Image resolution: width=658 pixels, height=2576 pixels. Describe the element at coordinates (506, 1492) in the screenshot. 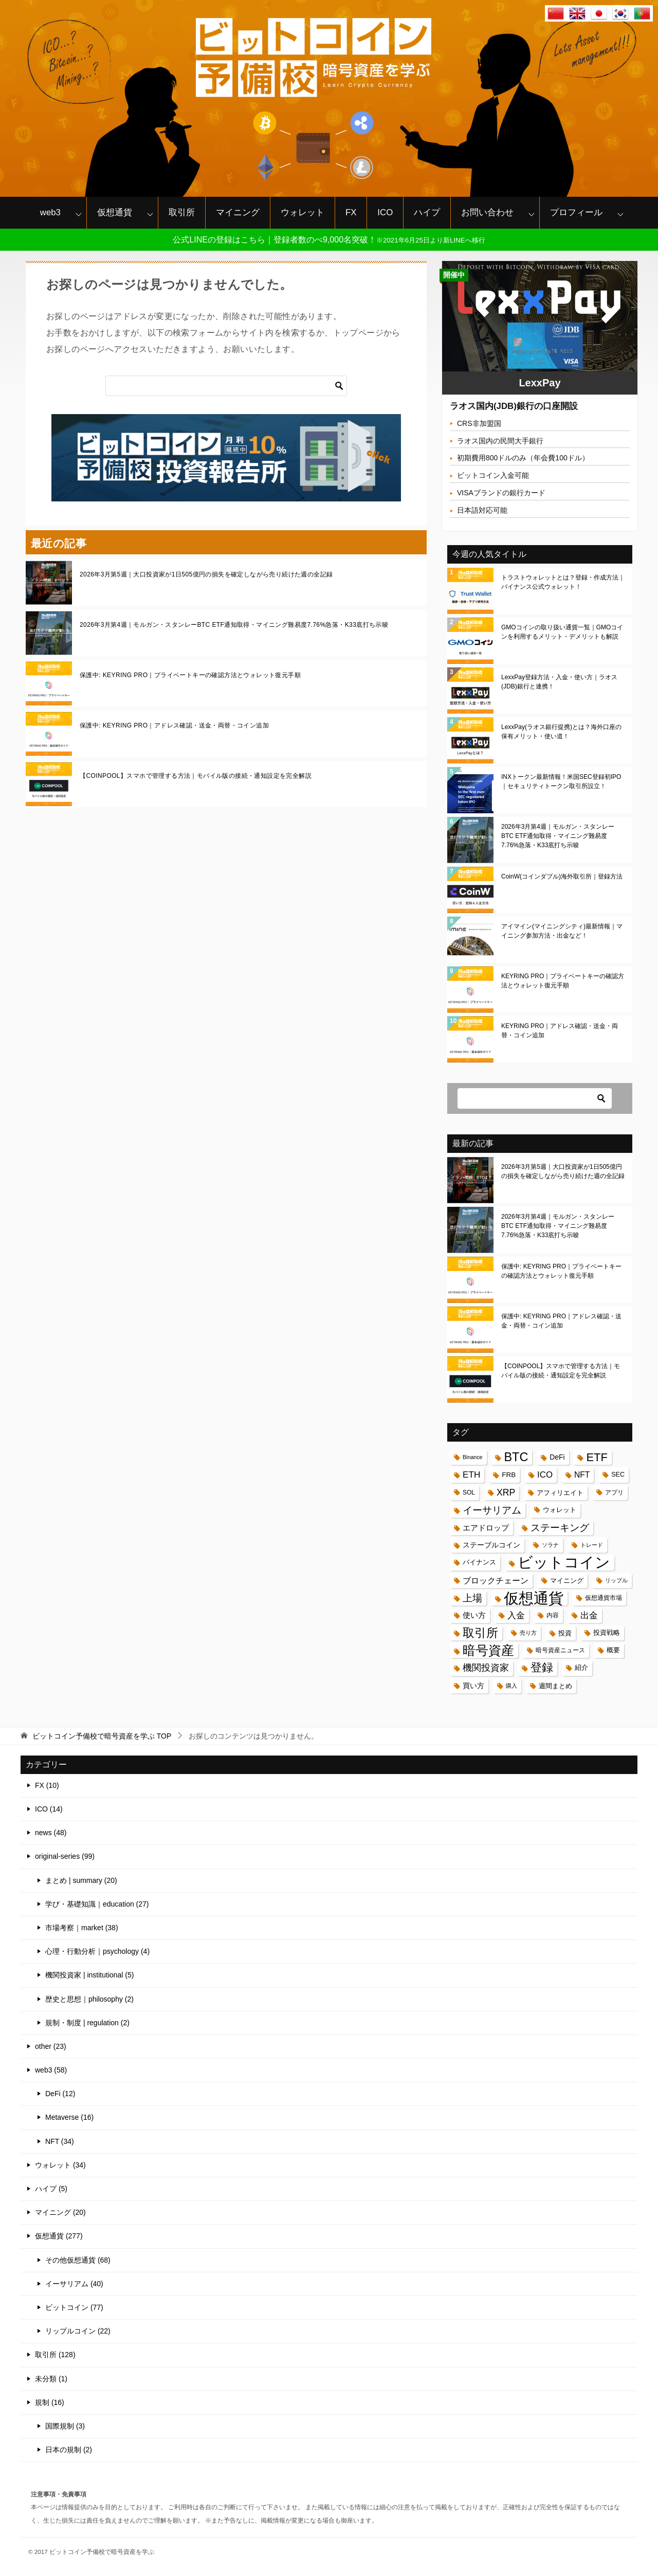

I see `XRP [XRP (36個の項目)]` at that location.